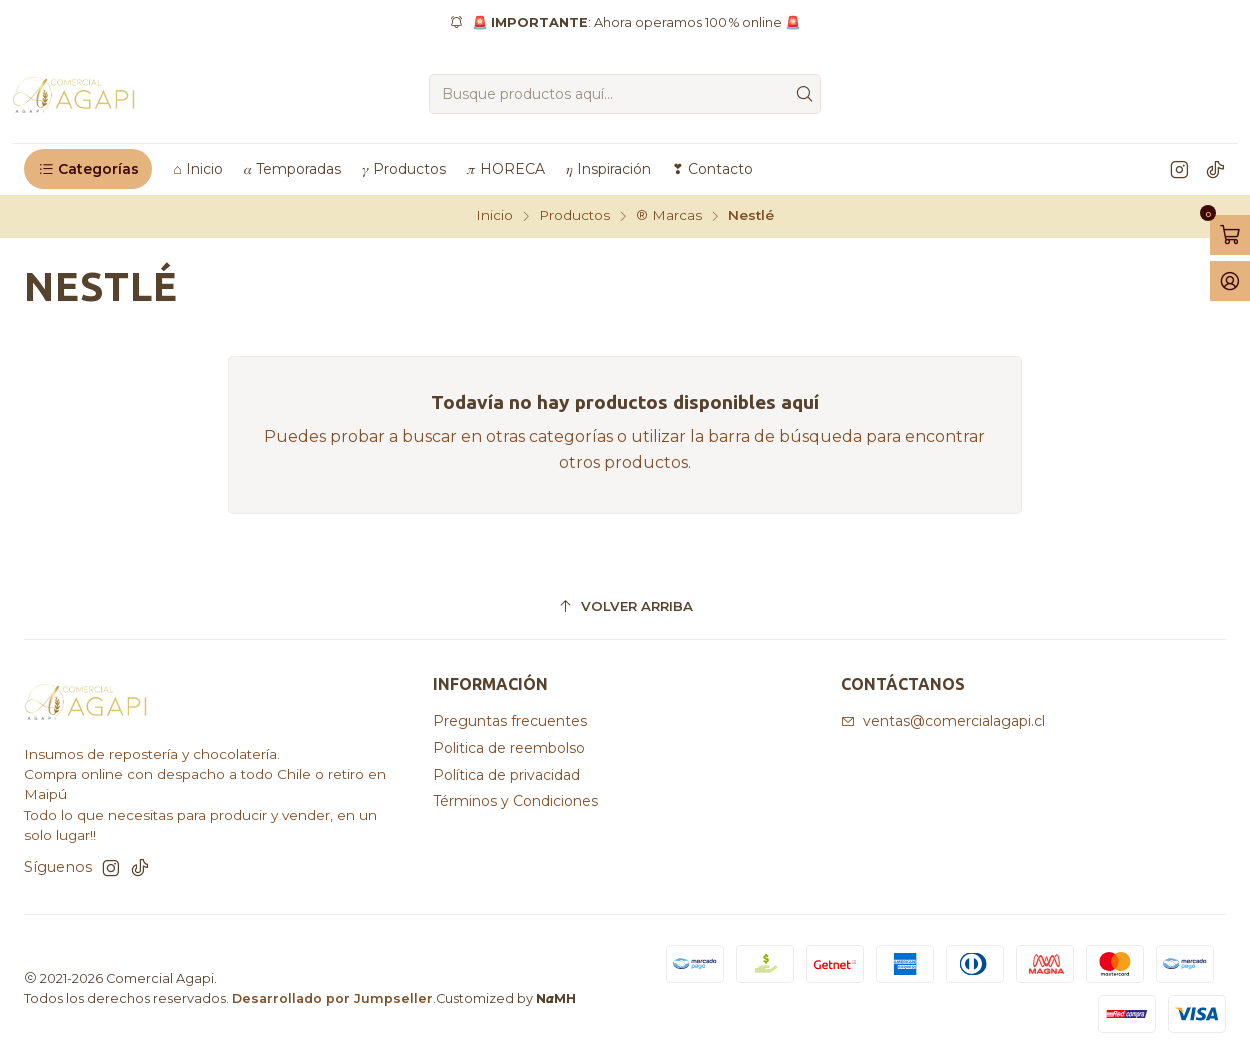 The width and height of the screenshot is (1250, 1063). What do you see at coordinates (943, 721) in the screenshot?
I see `ventas@comercialagapi.cl [envíanos un email]` at bounding box center [943, 721].